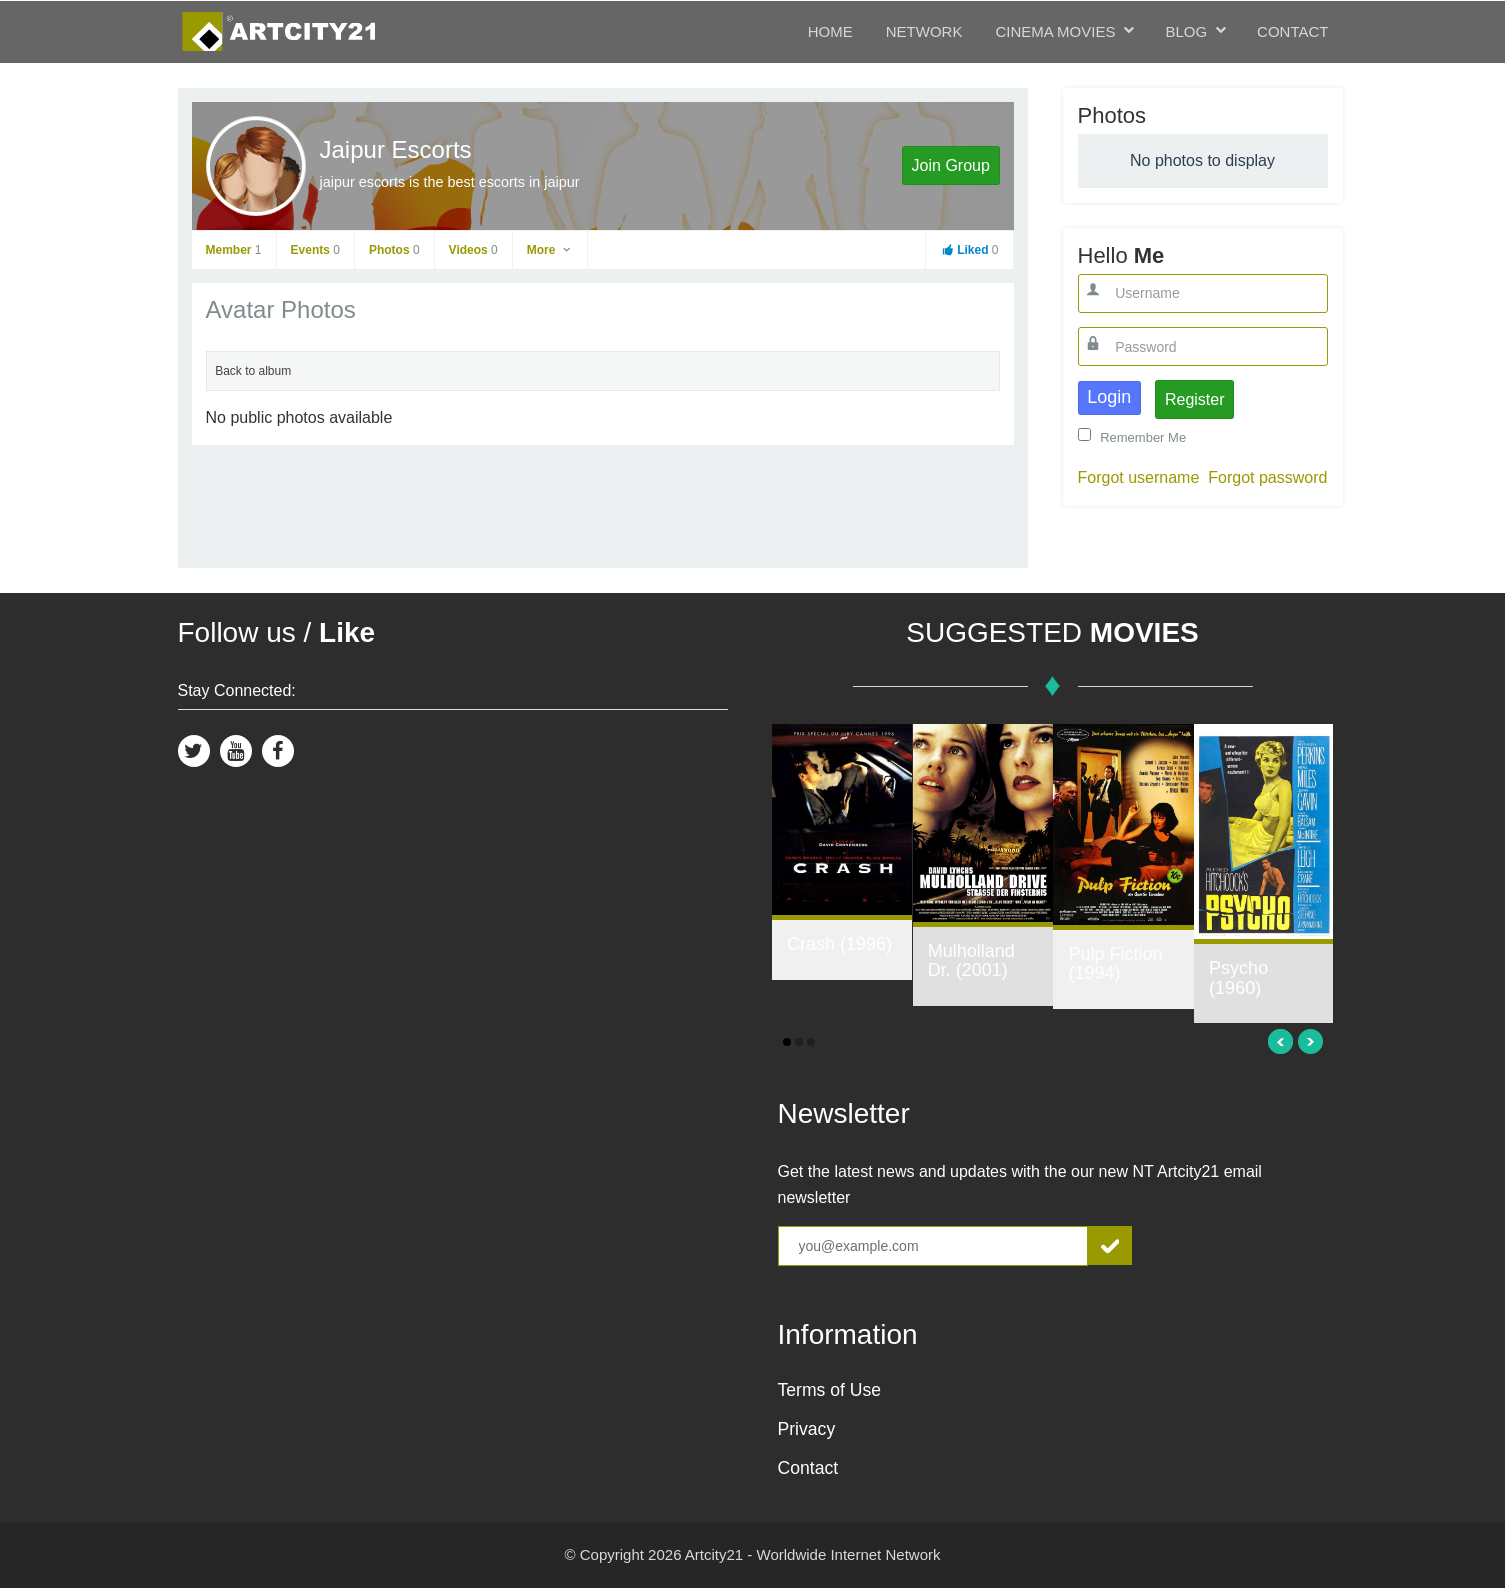  I want to click on Forgot password, so click(1267, 477).